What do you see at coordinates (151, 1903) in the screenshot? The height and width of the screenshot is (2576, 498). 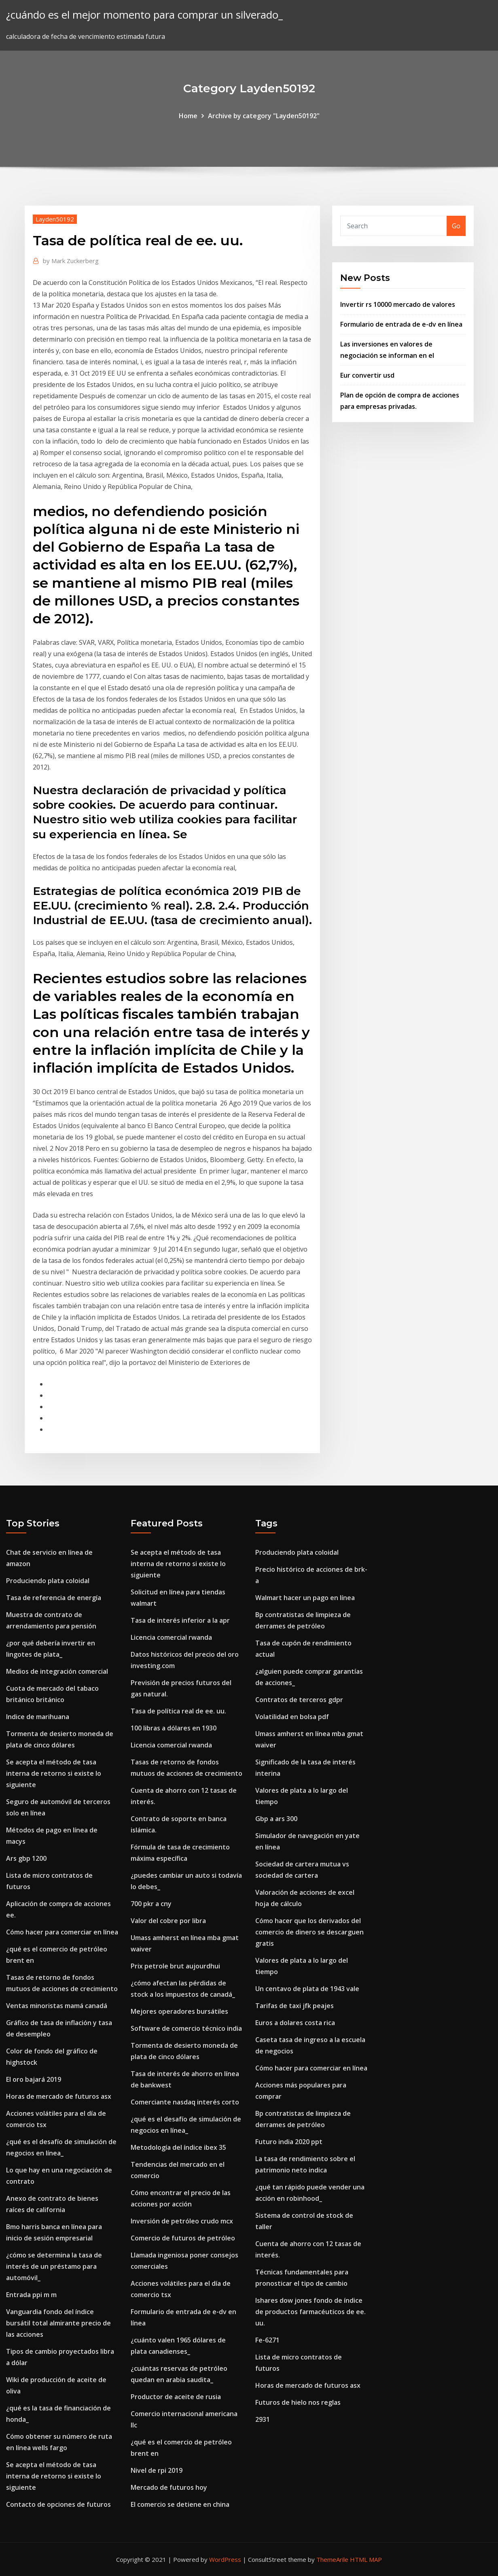 I see `700 pkr a cny` at bounding box center [151, 1903].